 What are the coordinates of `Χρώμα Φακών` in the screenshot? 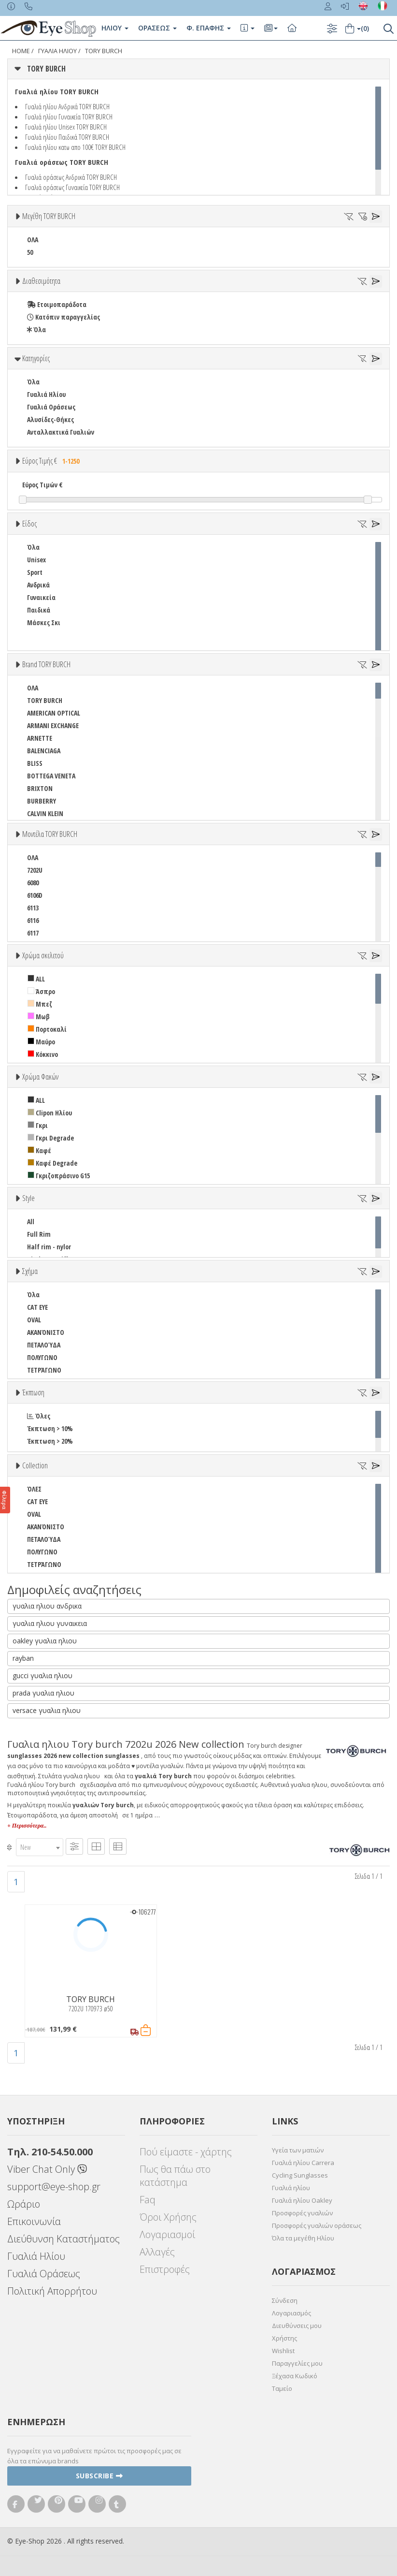 It's located at (40, 1076).